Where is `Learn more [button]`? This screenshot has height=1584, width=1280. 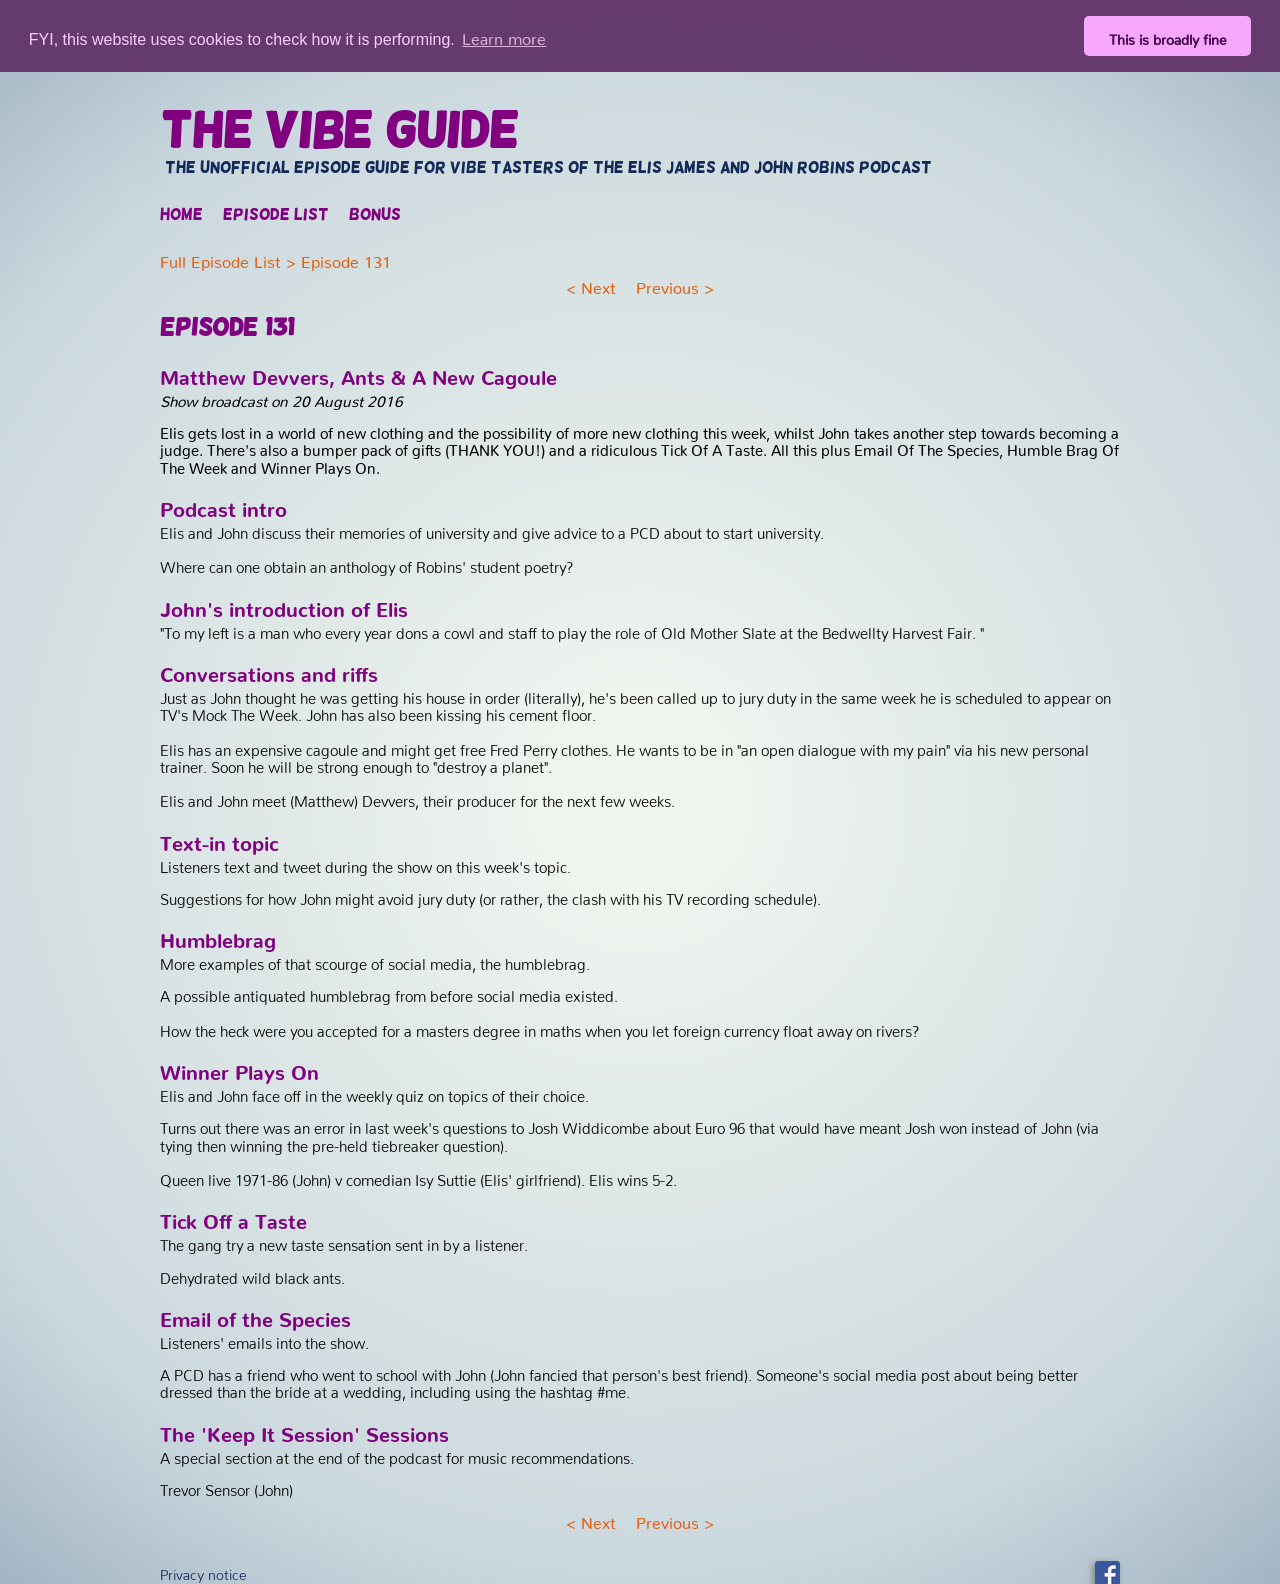
Learn more [button] is located at coordinates (504, 35).